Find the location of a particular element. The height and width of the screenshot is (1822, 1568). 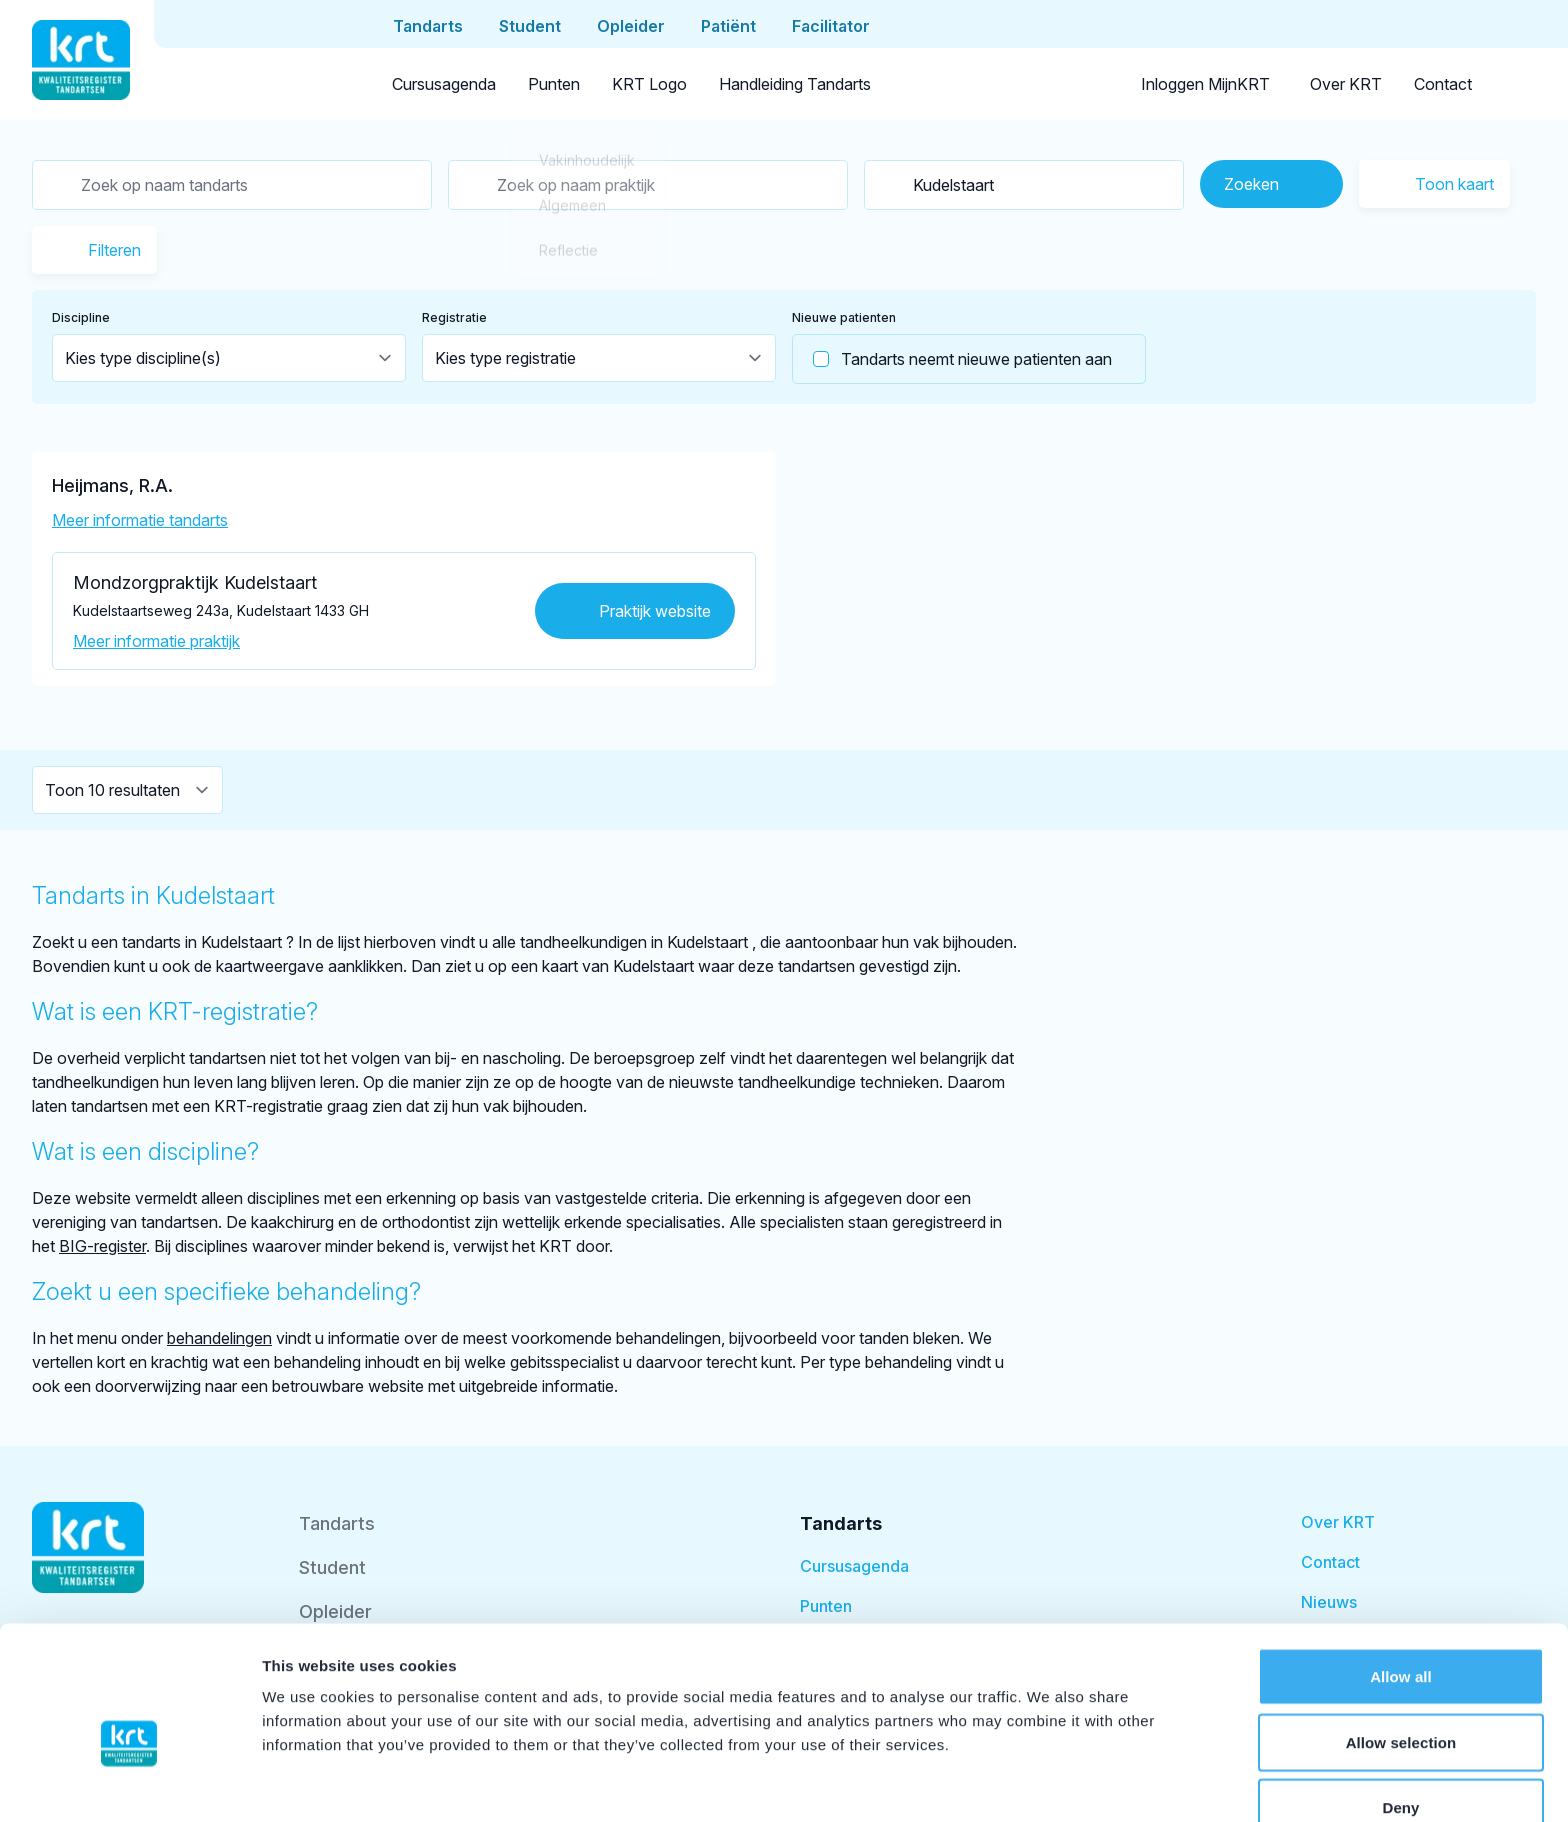

Deny is located at coordinates (1400, 1706).